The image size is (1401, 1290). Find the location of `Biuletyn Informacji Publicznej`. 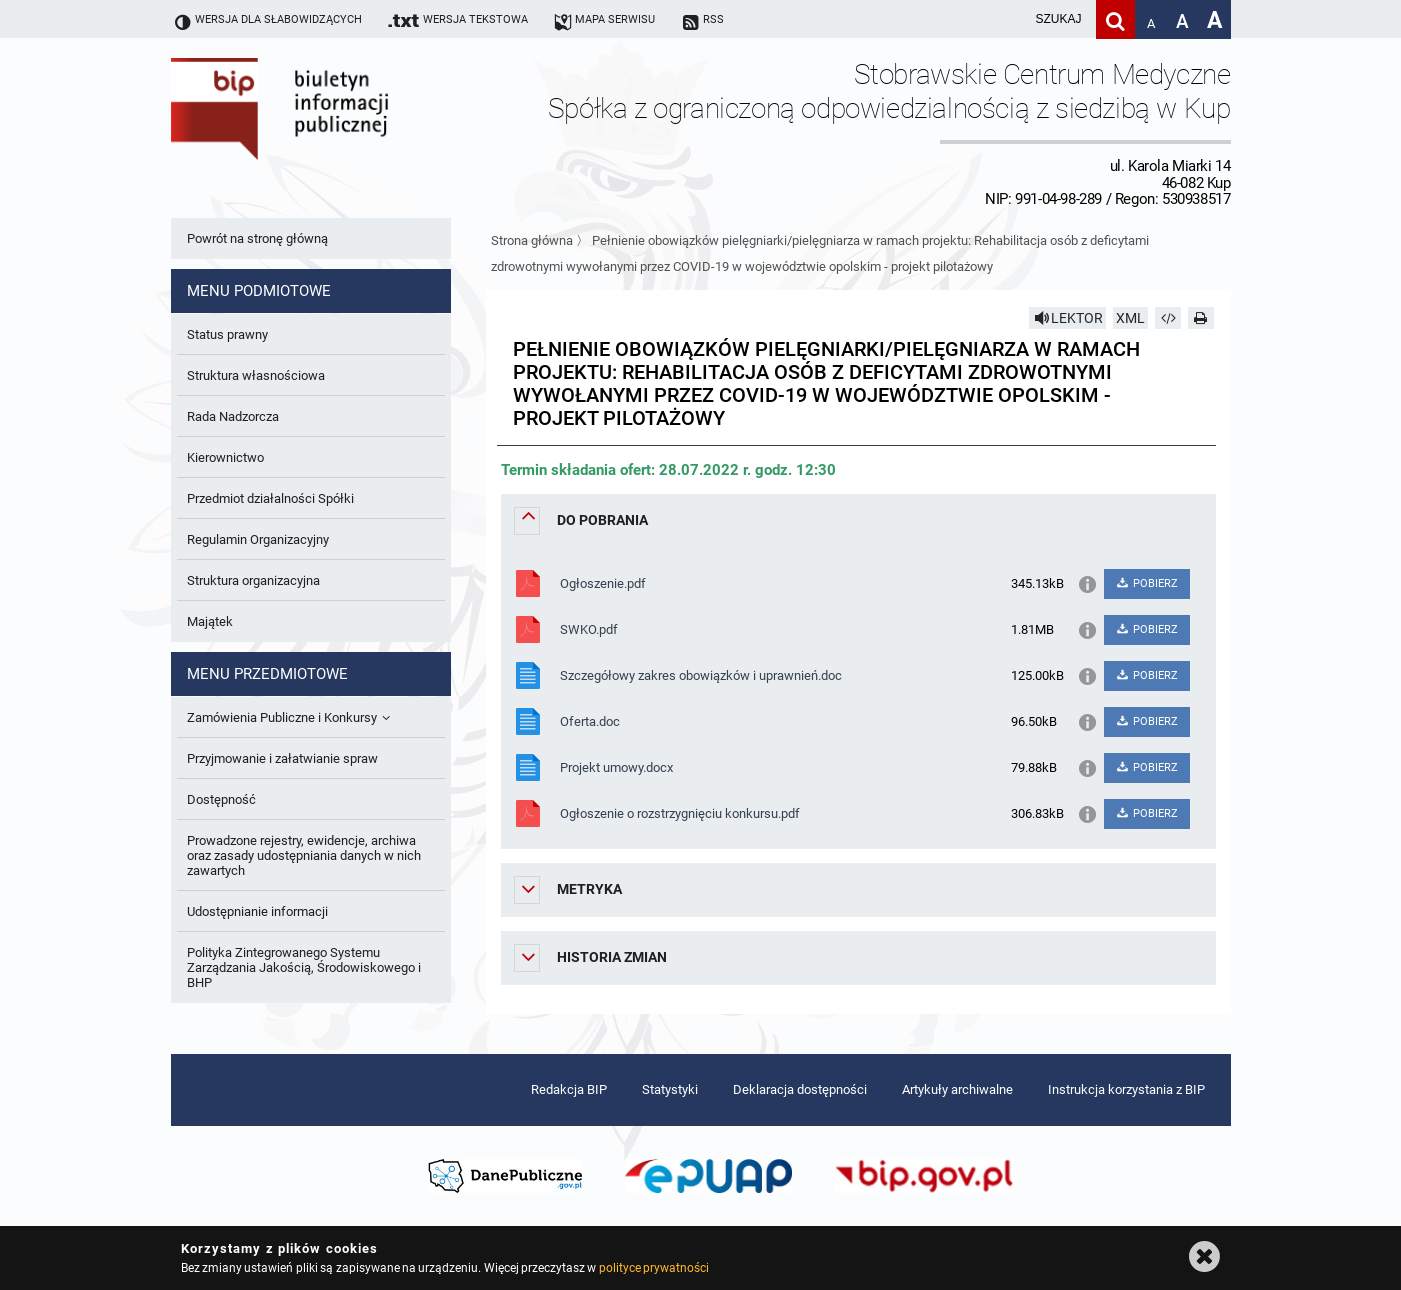

Biuletyn Informacji Publicznej is located at coordinates (336, 133).